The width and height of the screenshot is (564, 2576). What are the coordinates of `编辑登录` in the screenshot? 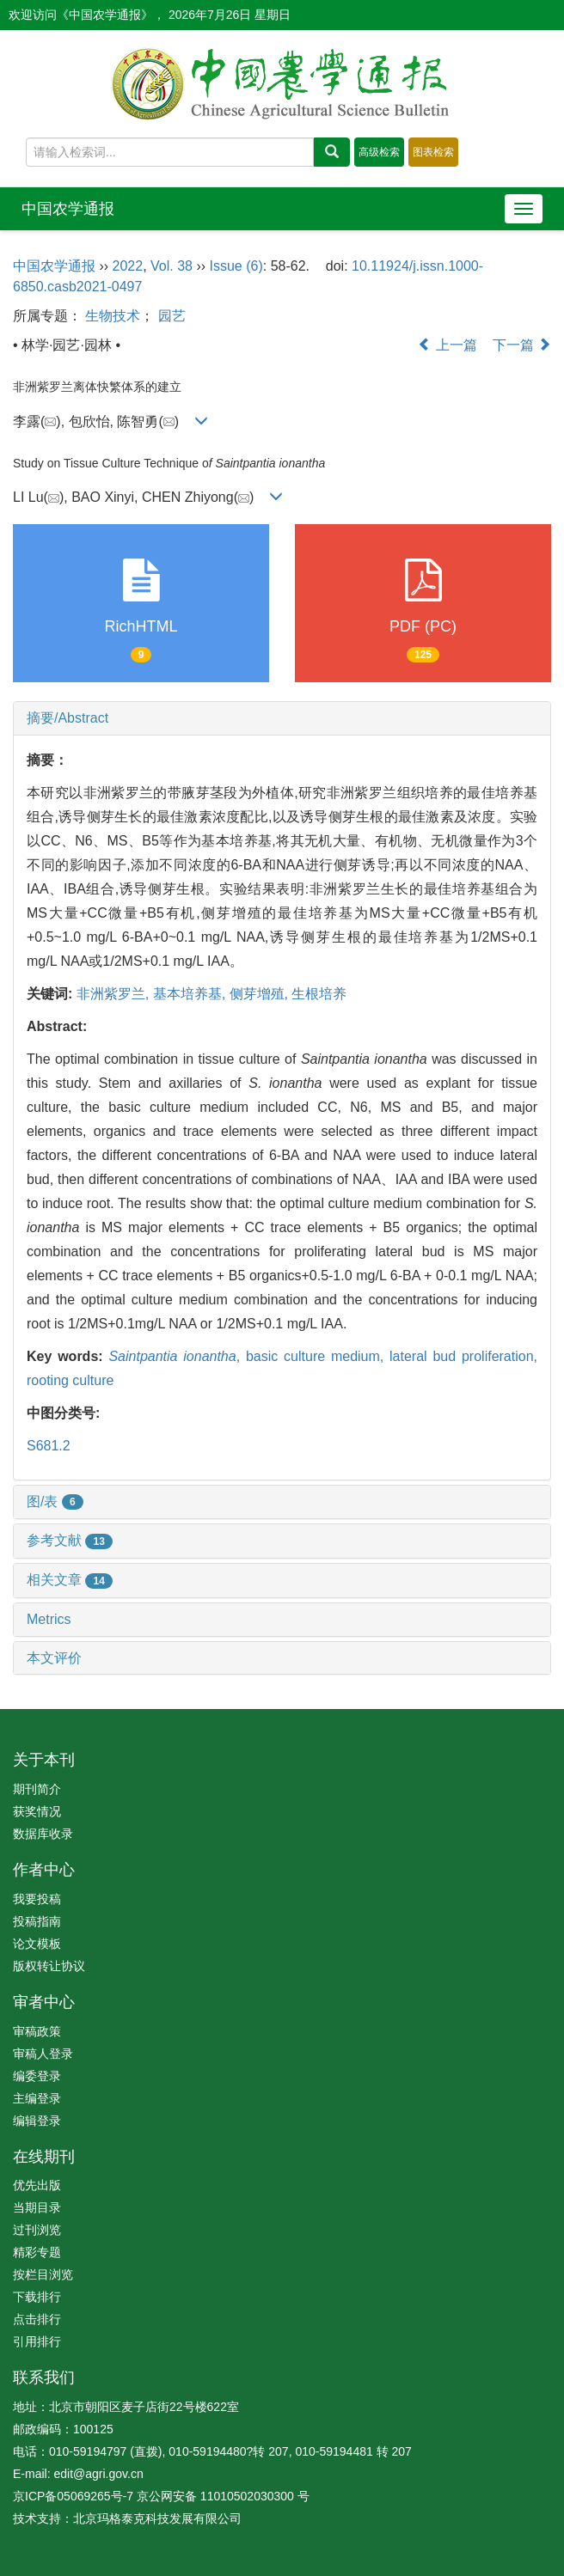 It's located at (37, 2120).